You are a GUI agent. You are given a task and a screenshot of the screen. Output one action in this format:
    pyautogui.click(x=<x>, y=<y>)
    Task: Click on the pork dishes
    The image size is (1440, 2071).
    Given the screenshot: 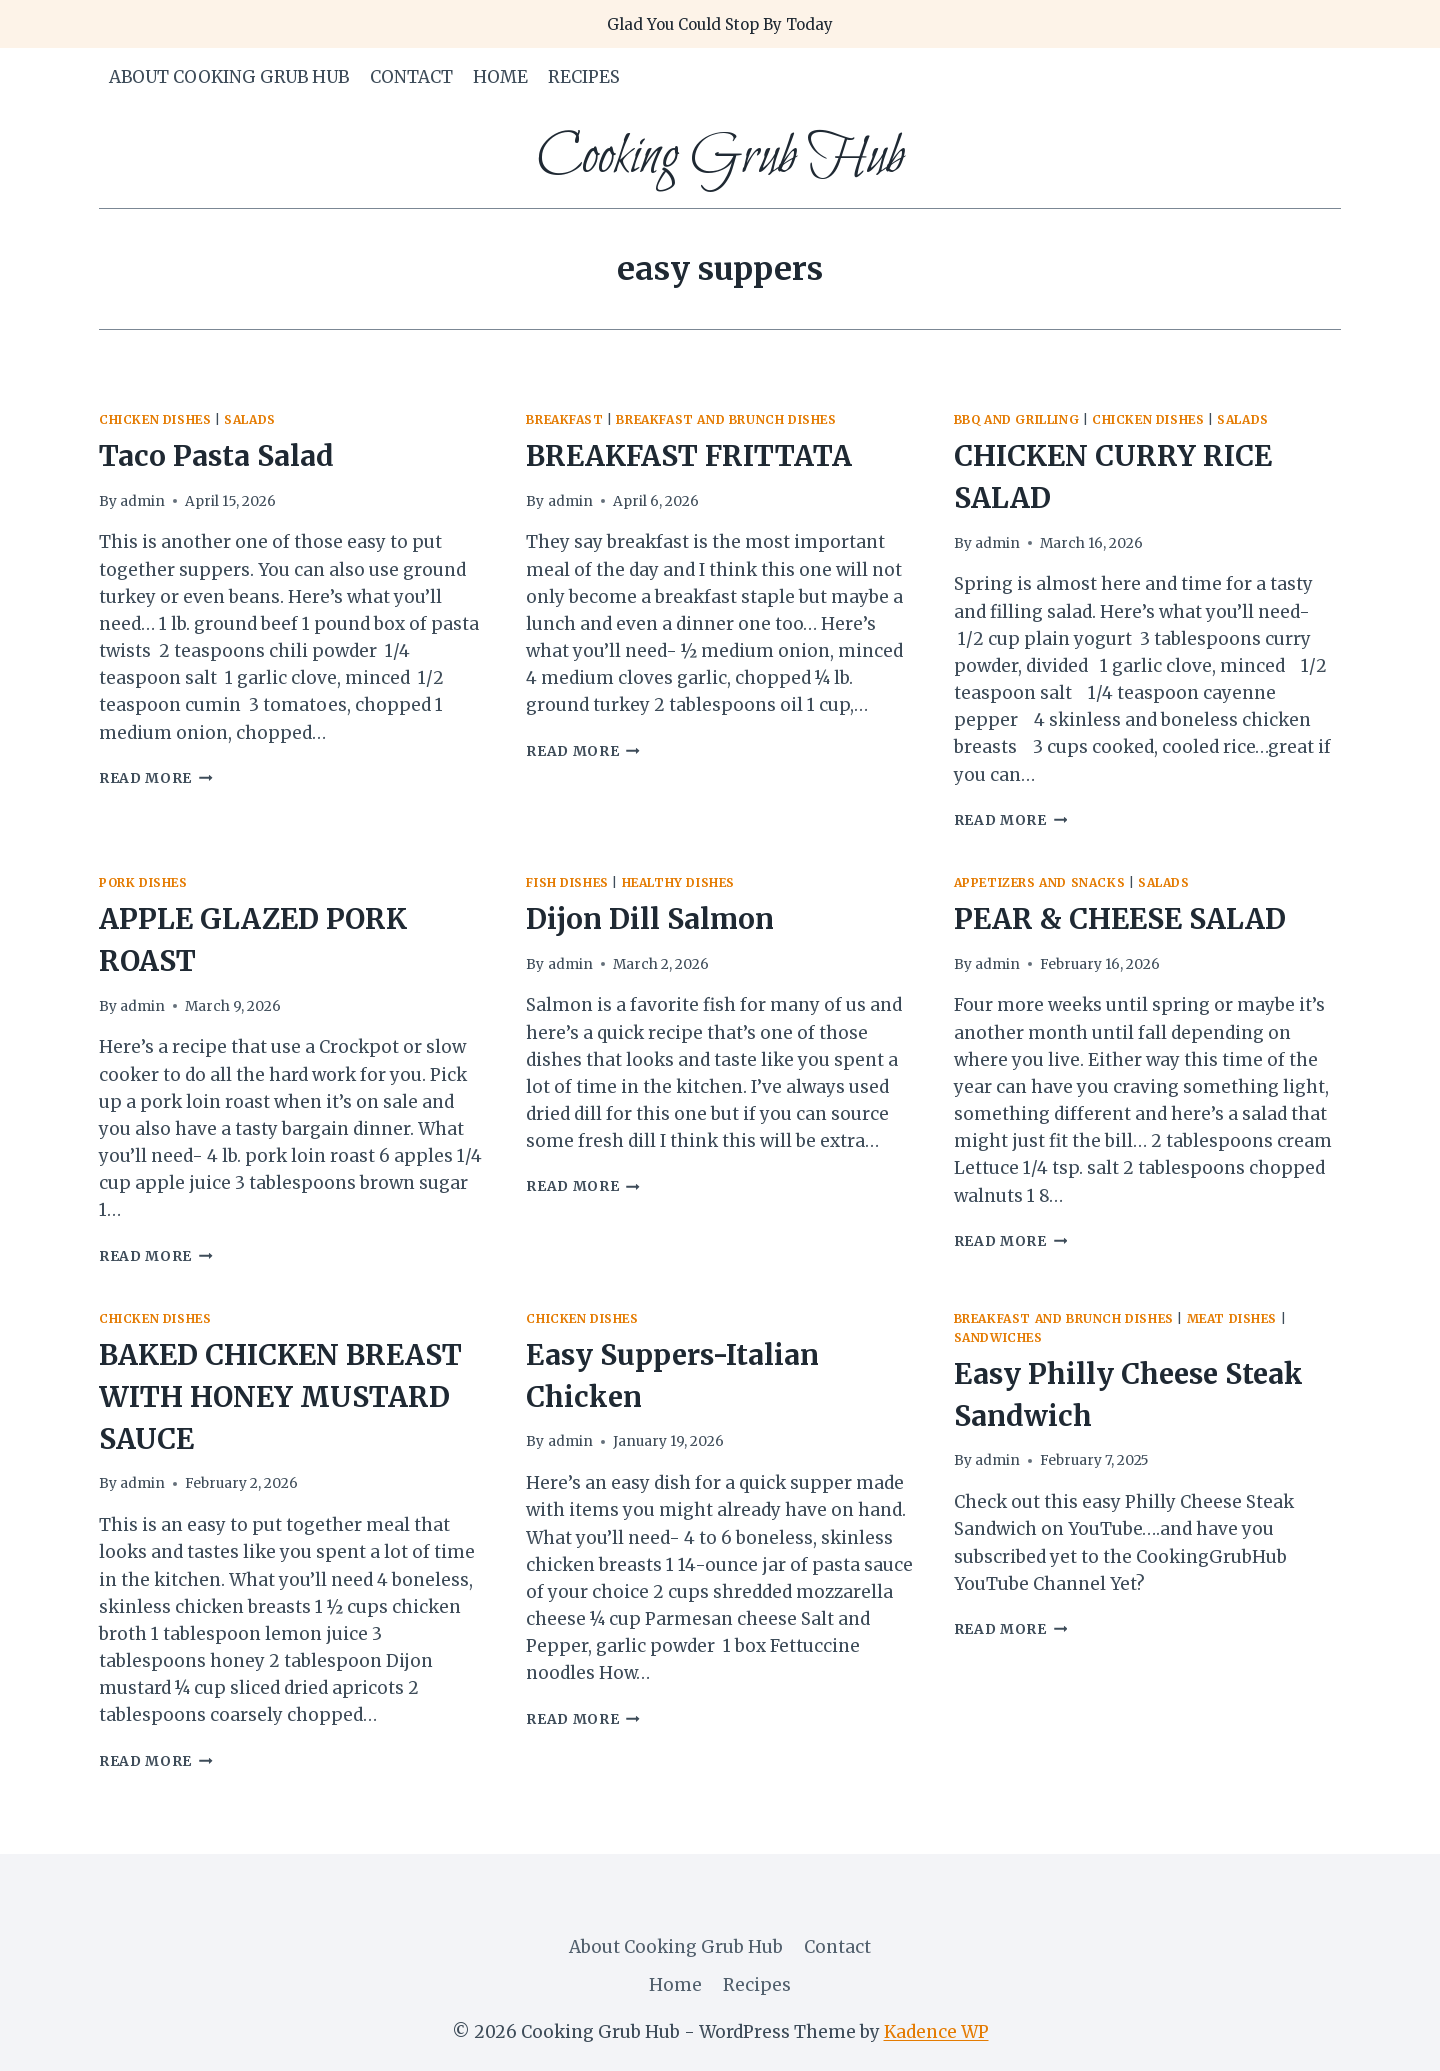 What is the action you would take?
    pyautogui.click(x=143, y=882)
    